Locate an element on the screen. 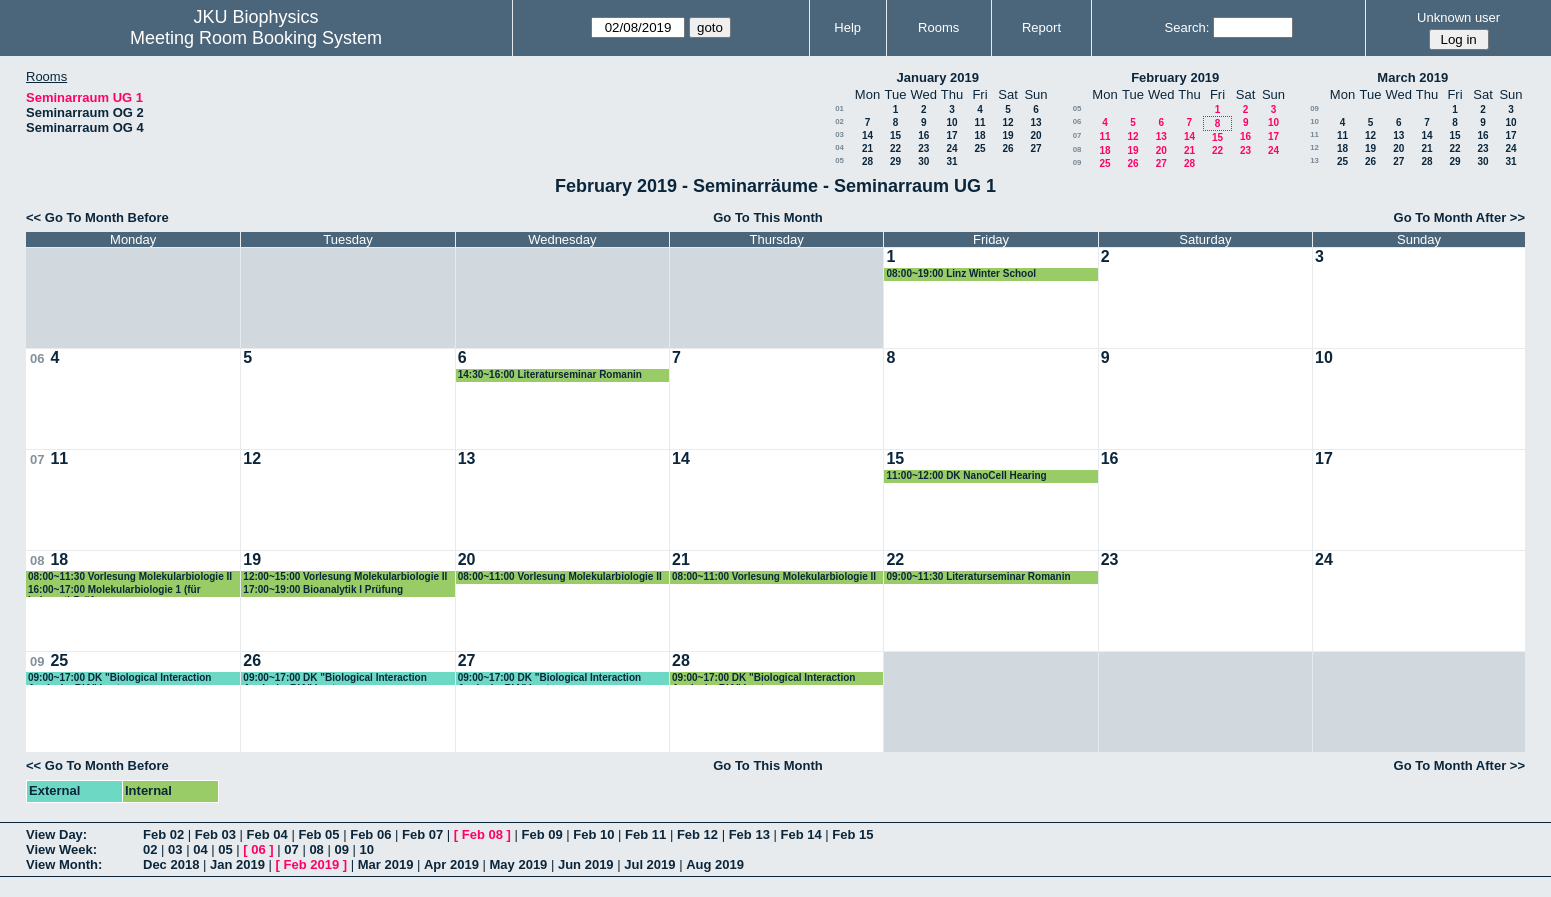 This screenshot has height=897, width=1551. Feb 04 is located at coordinates (267, 834).